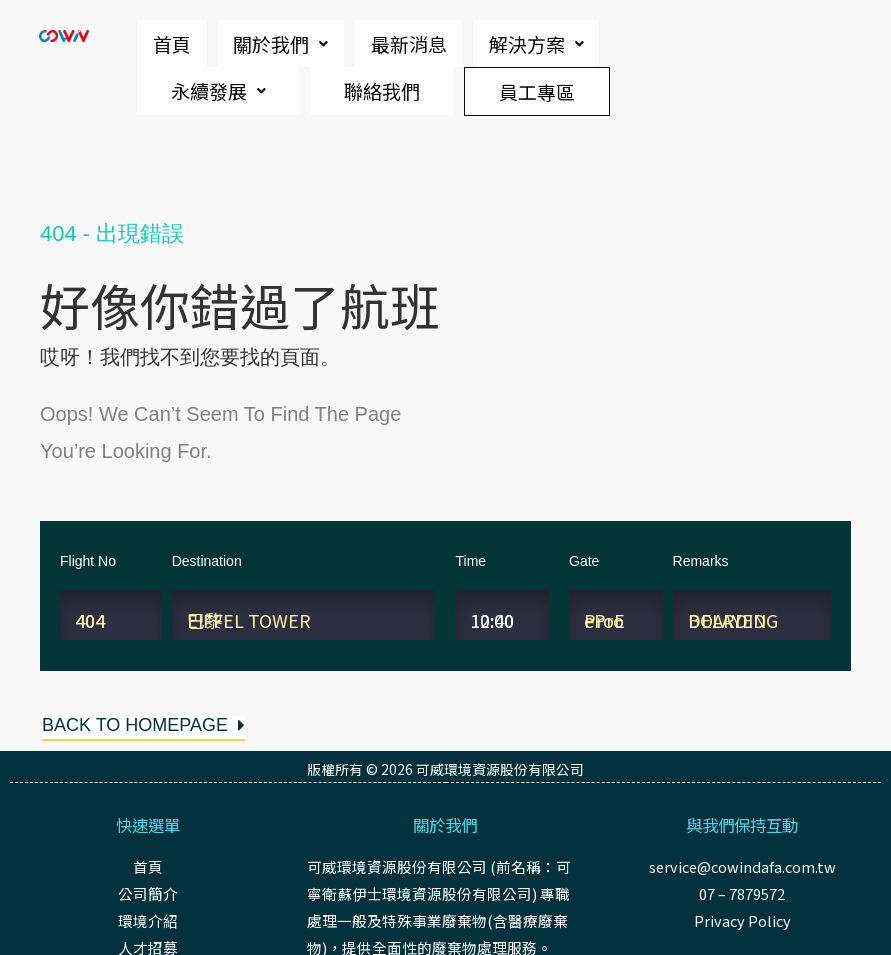 Image resolution: width=891 pixels, height=955 pixels. Describe the element at coordinates (148, 893) in the screenshot. I see `公司簡介` at that location.